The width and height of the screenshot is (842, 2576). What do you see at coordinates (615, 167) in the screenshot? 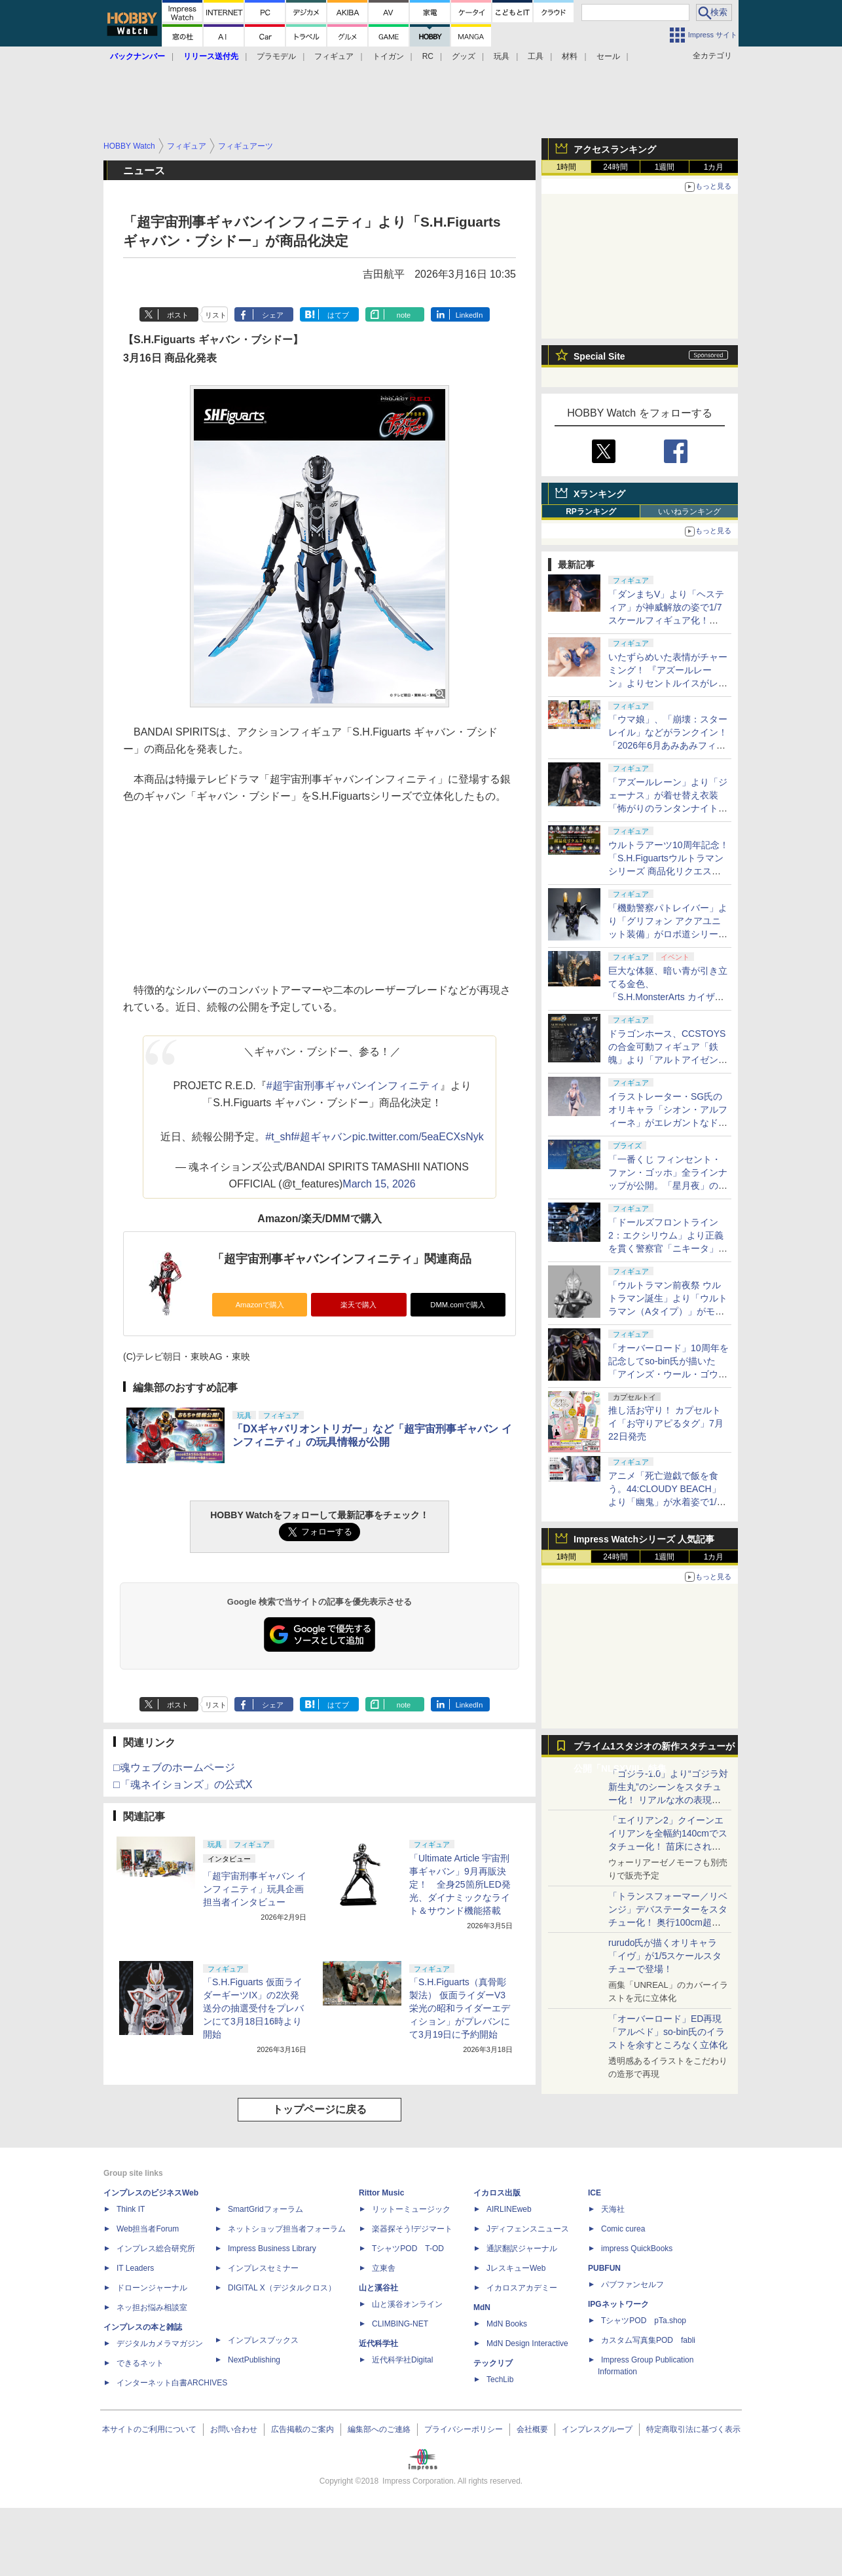
I see `24時間` at bounding box center [615, 167].